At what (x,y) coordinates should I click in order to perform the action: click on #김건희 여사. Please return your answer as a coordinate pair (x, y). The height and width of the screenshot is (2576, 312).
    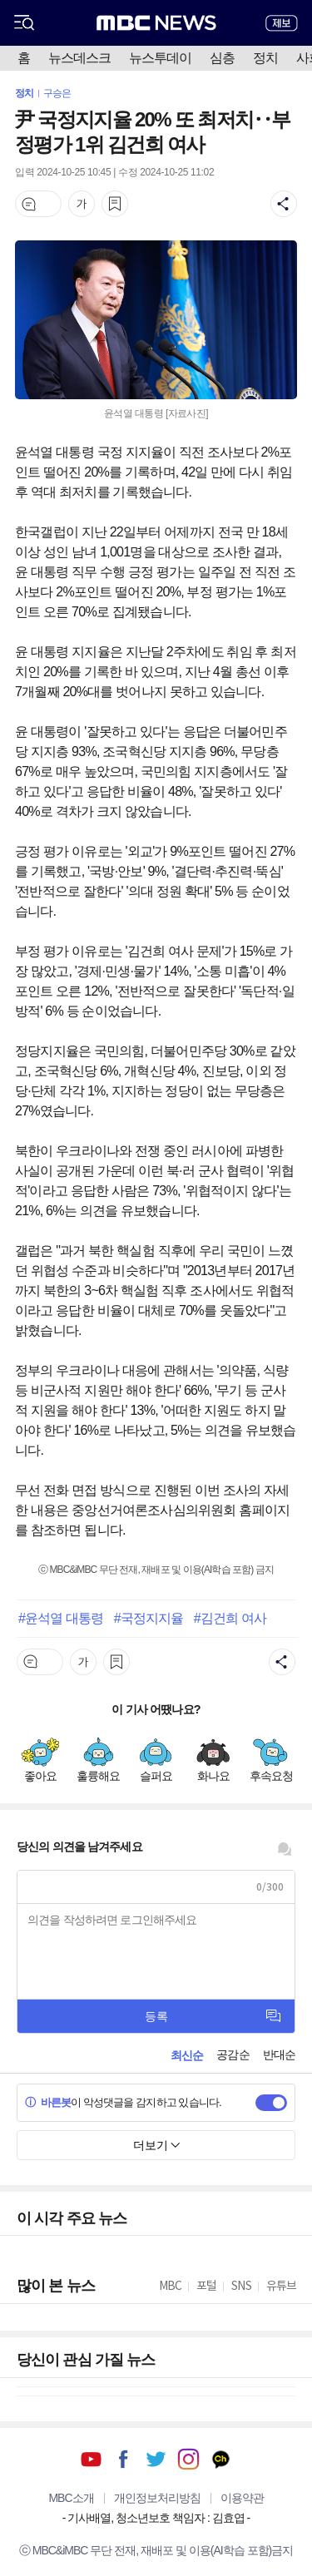
    Looking at the image, I should click on (230, 1617).